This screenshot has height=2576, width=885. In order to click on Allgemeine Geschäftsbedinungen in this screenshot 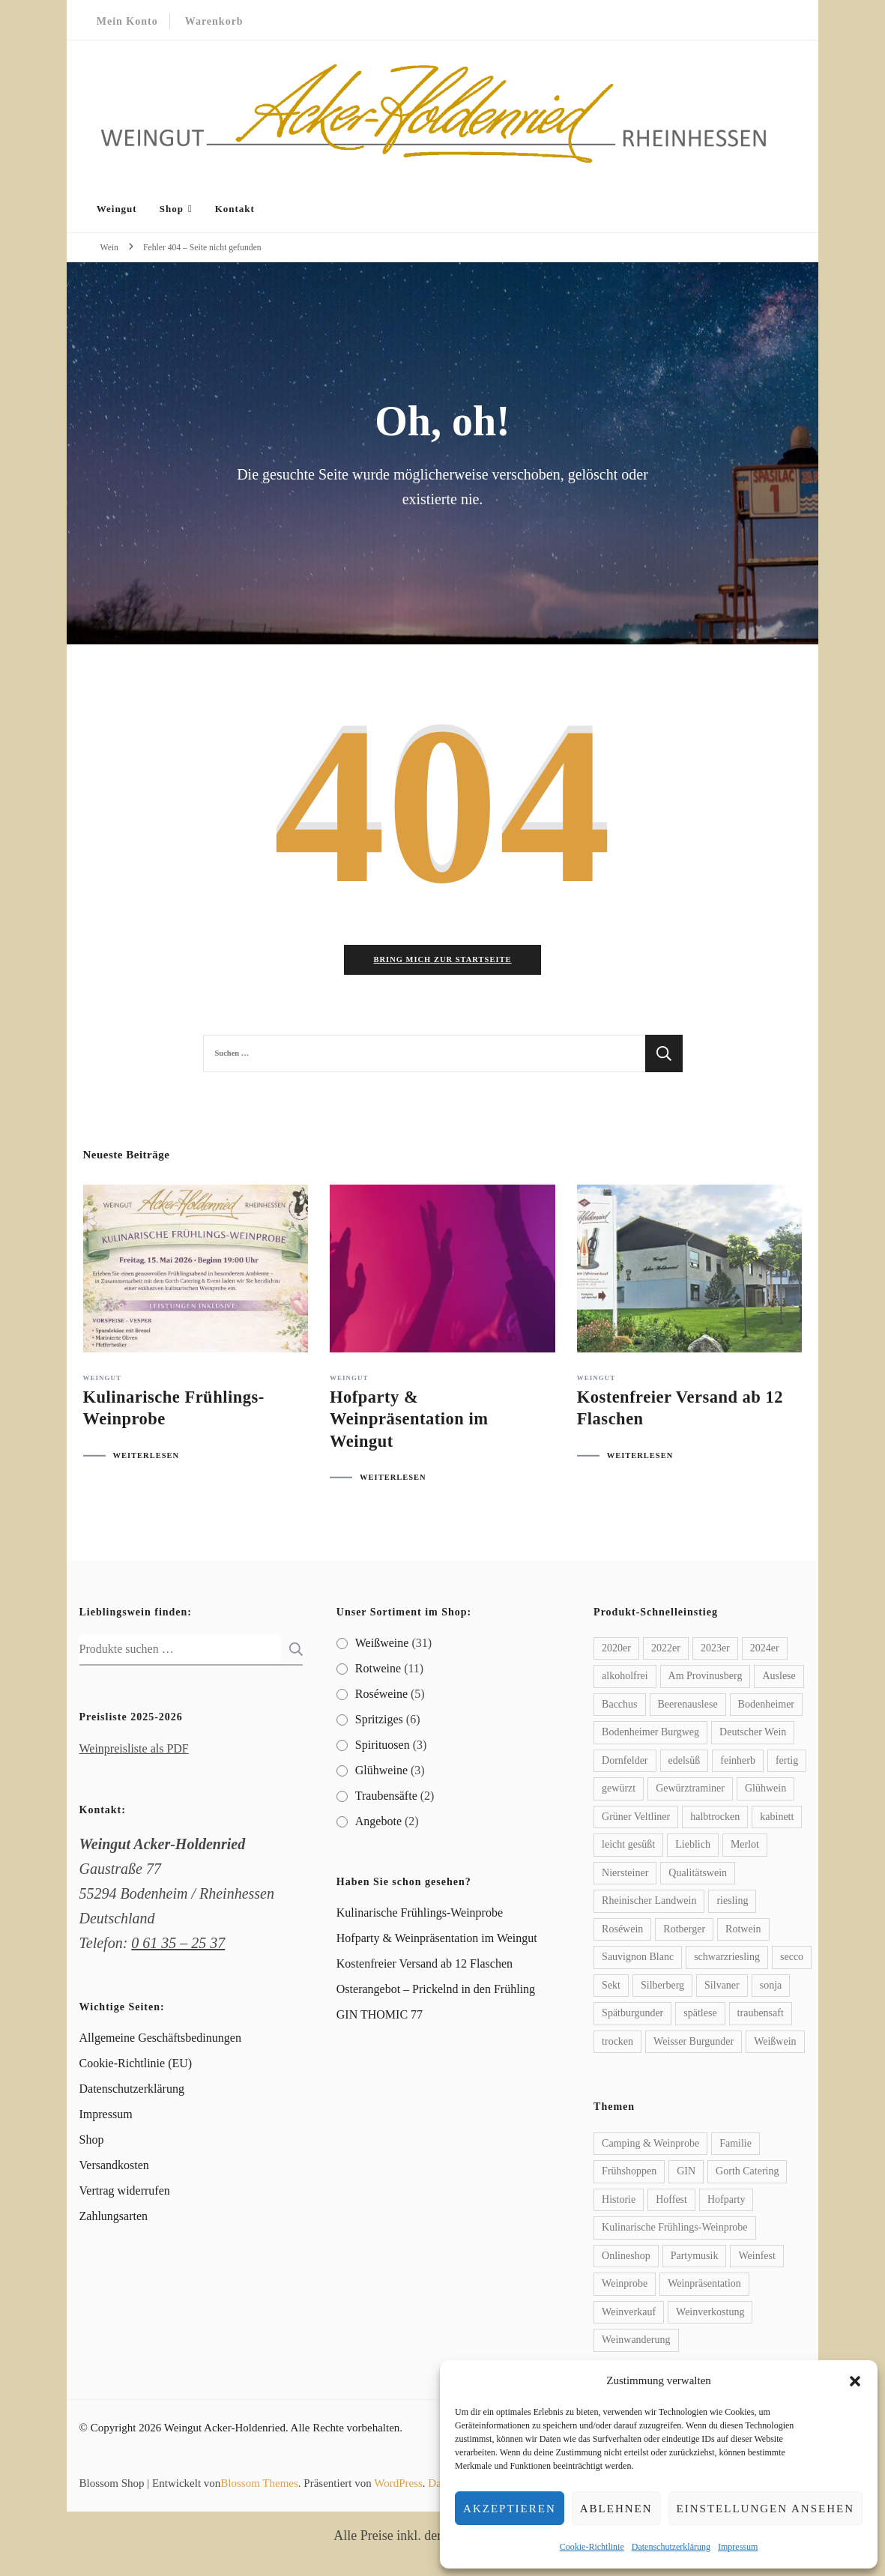, I will do `click(160, 2040)`.